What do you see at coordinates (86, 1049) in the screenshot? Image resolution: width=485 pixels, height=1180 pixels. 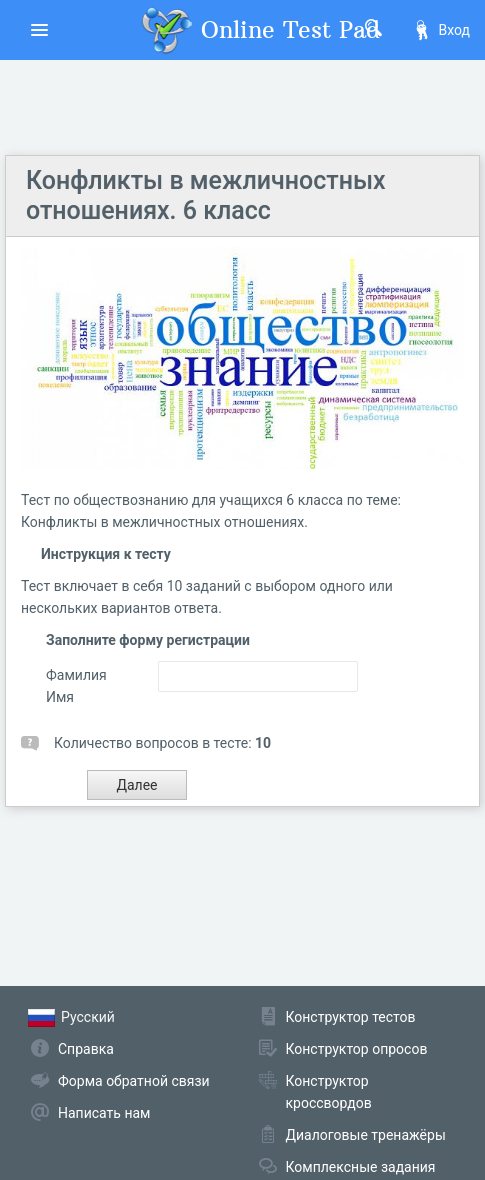 I see `Справка` at bounding box center [86, 1049].